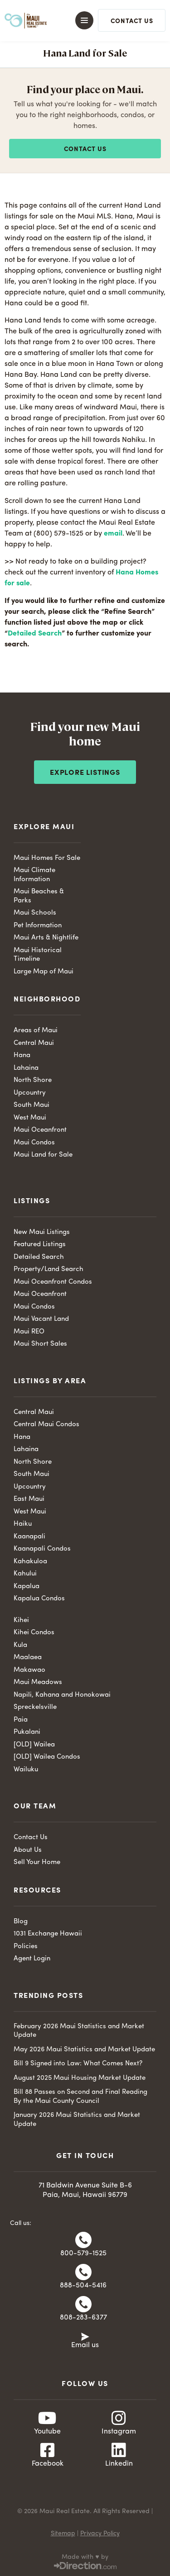 The width and height of the screenshot is (170, 2576). I want to click on Property/Land Search, so click(48, 1269).